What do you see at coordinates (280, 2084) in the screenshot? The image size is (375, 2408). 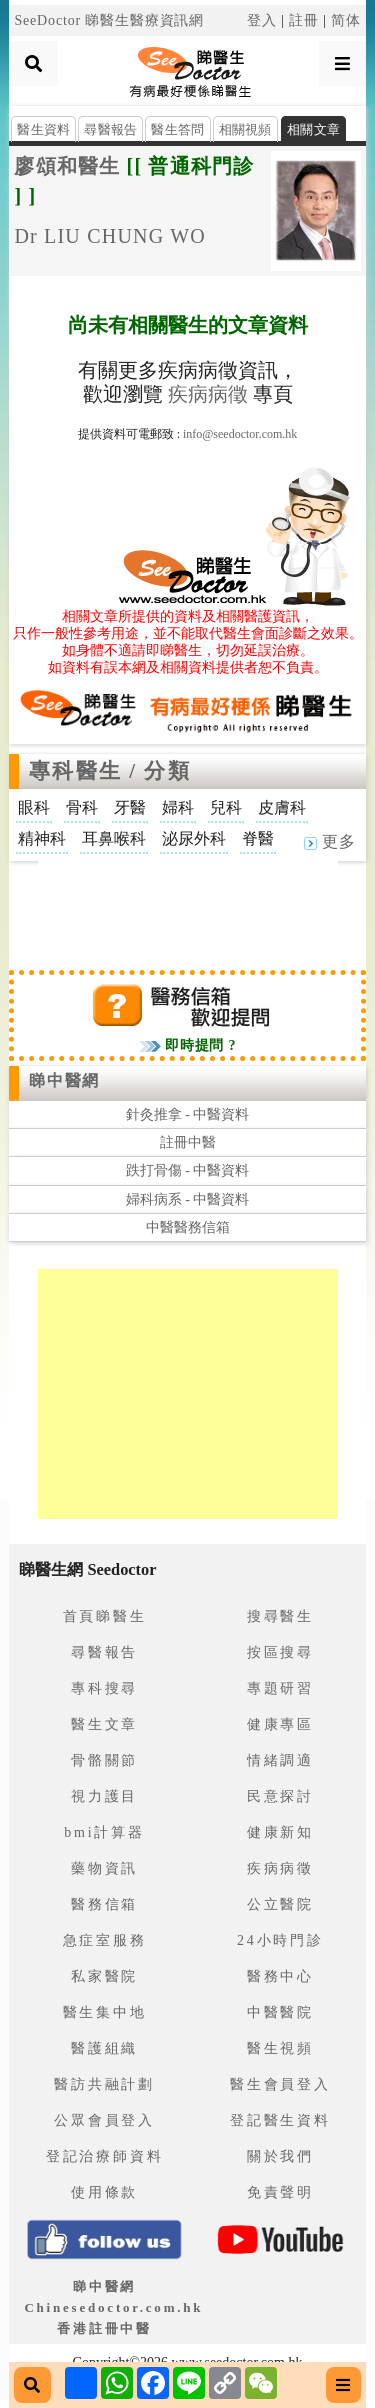 I see `醫生會員登入` at bounding box center [280, 2084].